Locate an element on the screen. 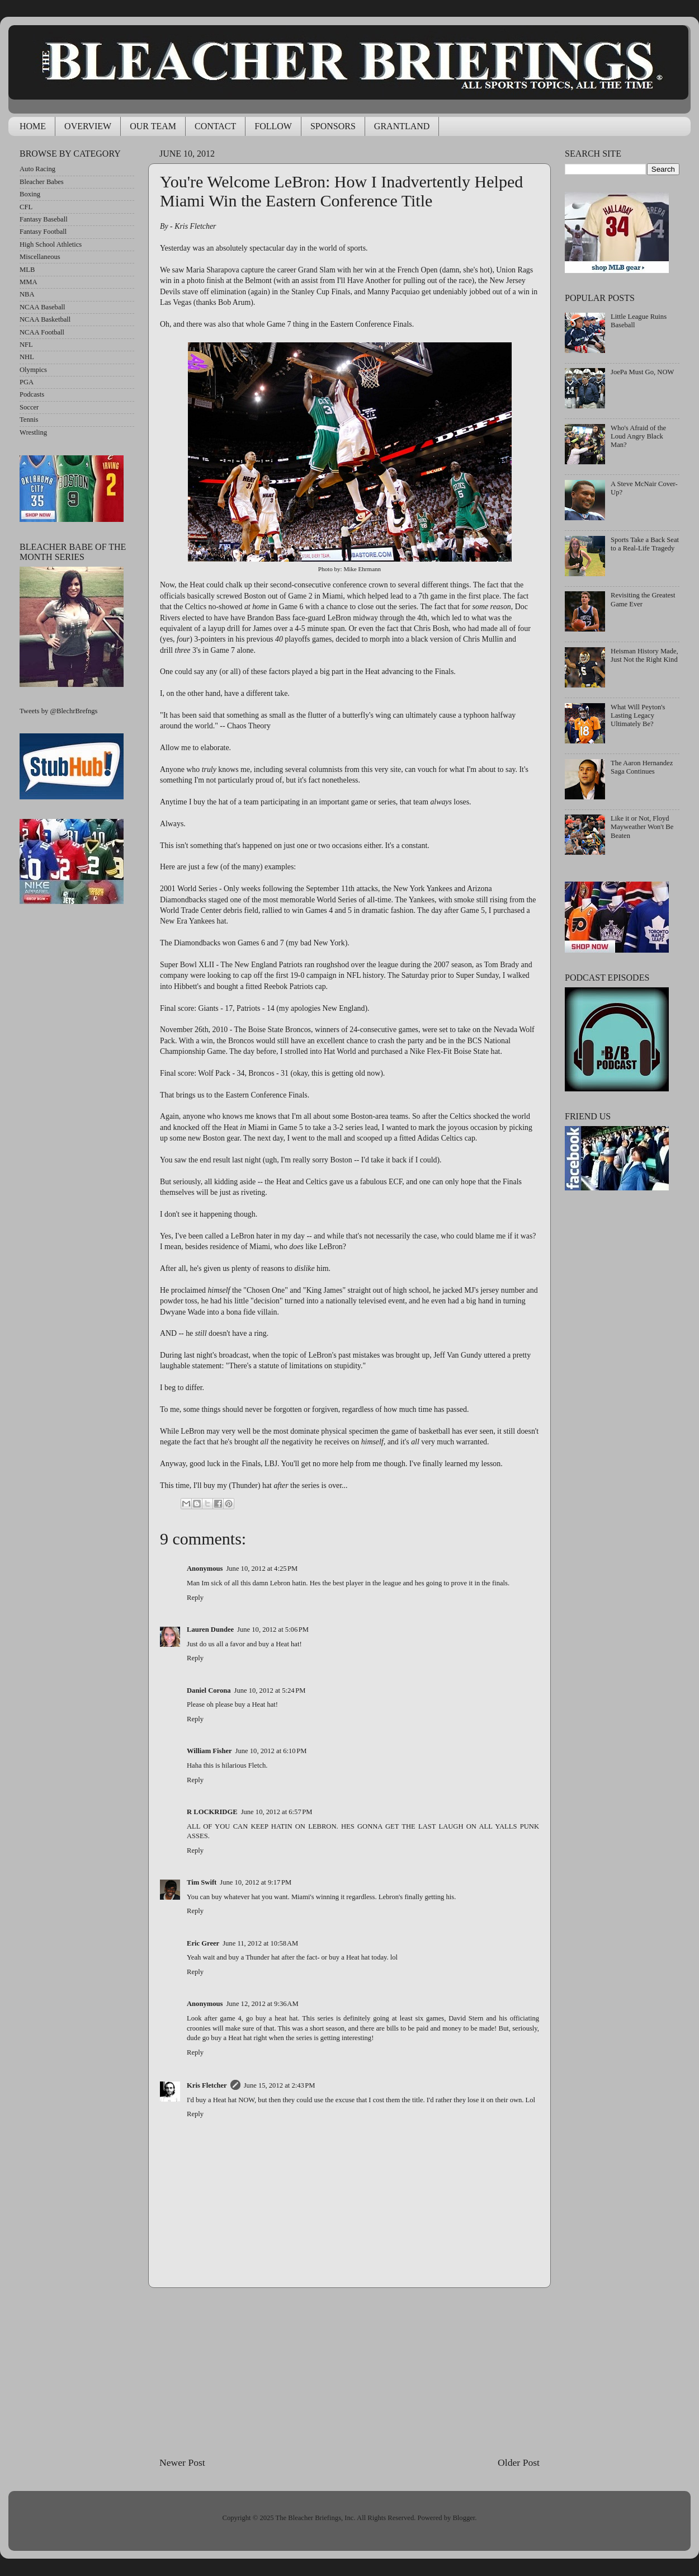  Boxing is located at coordinates (30, 194).